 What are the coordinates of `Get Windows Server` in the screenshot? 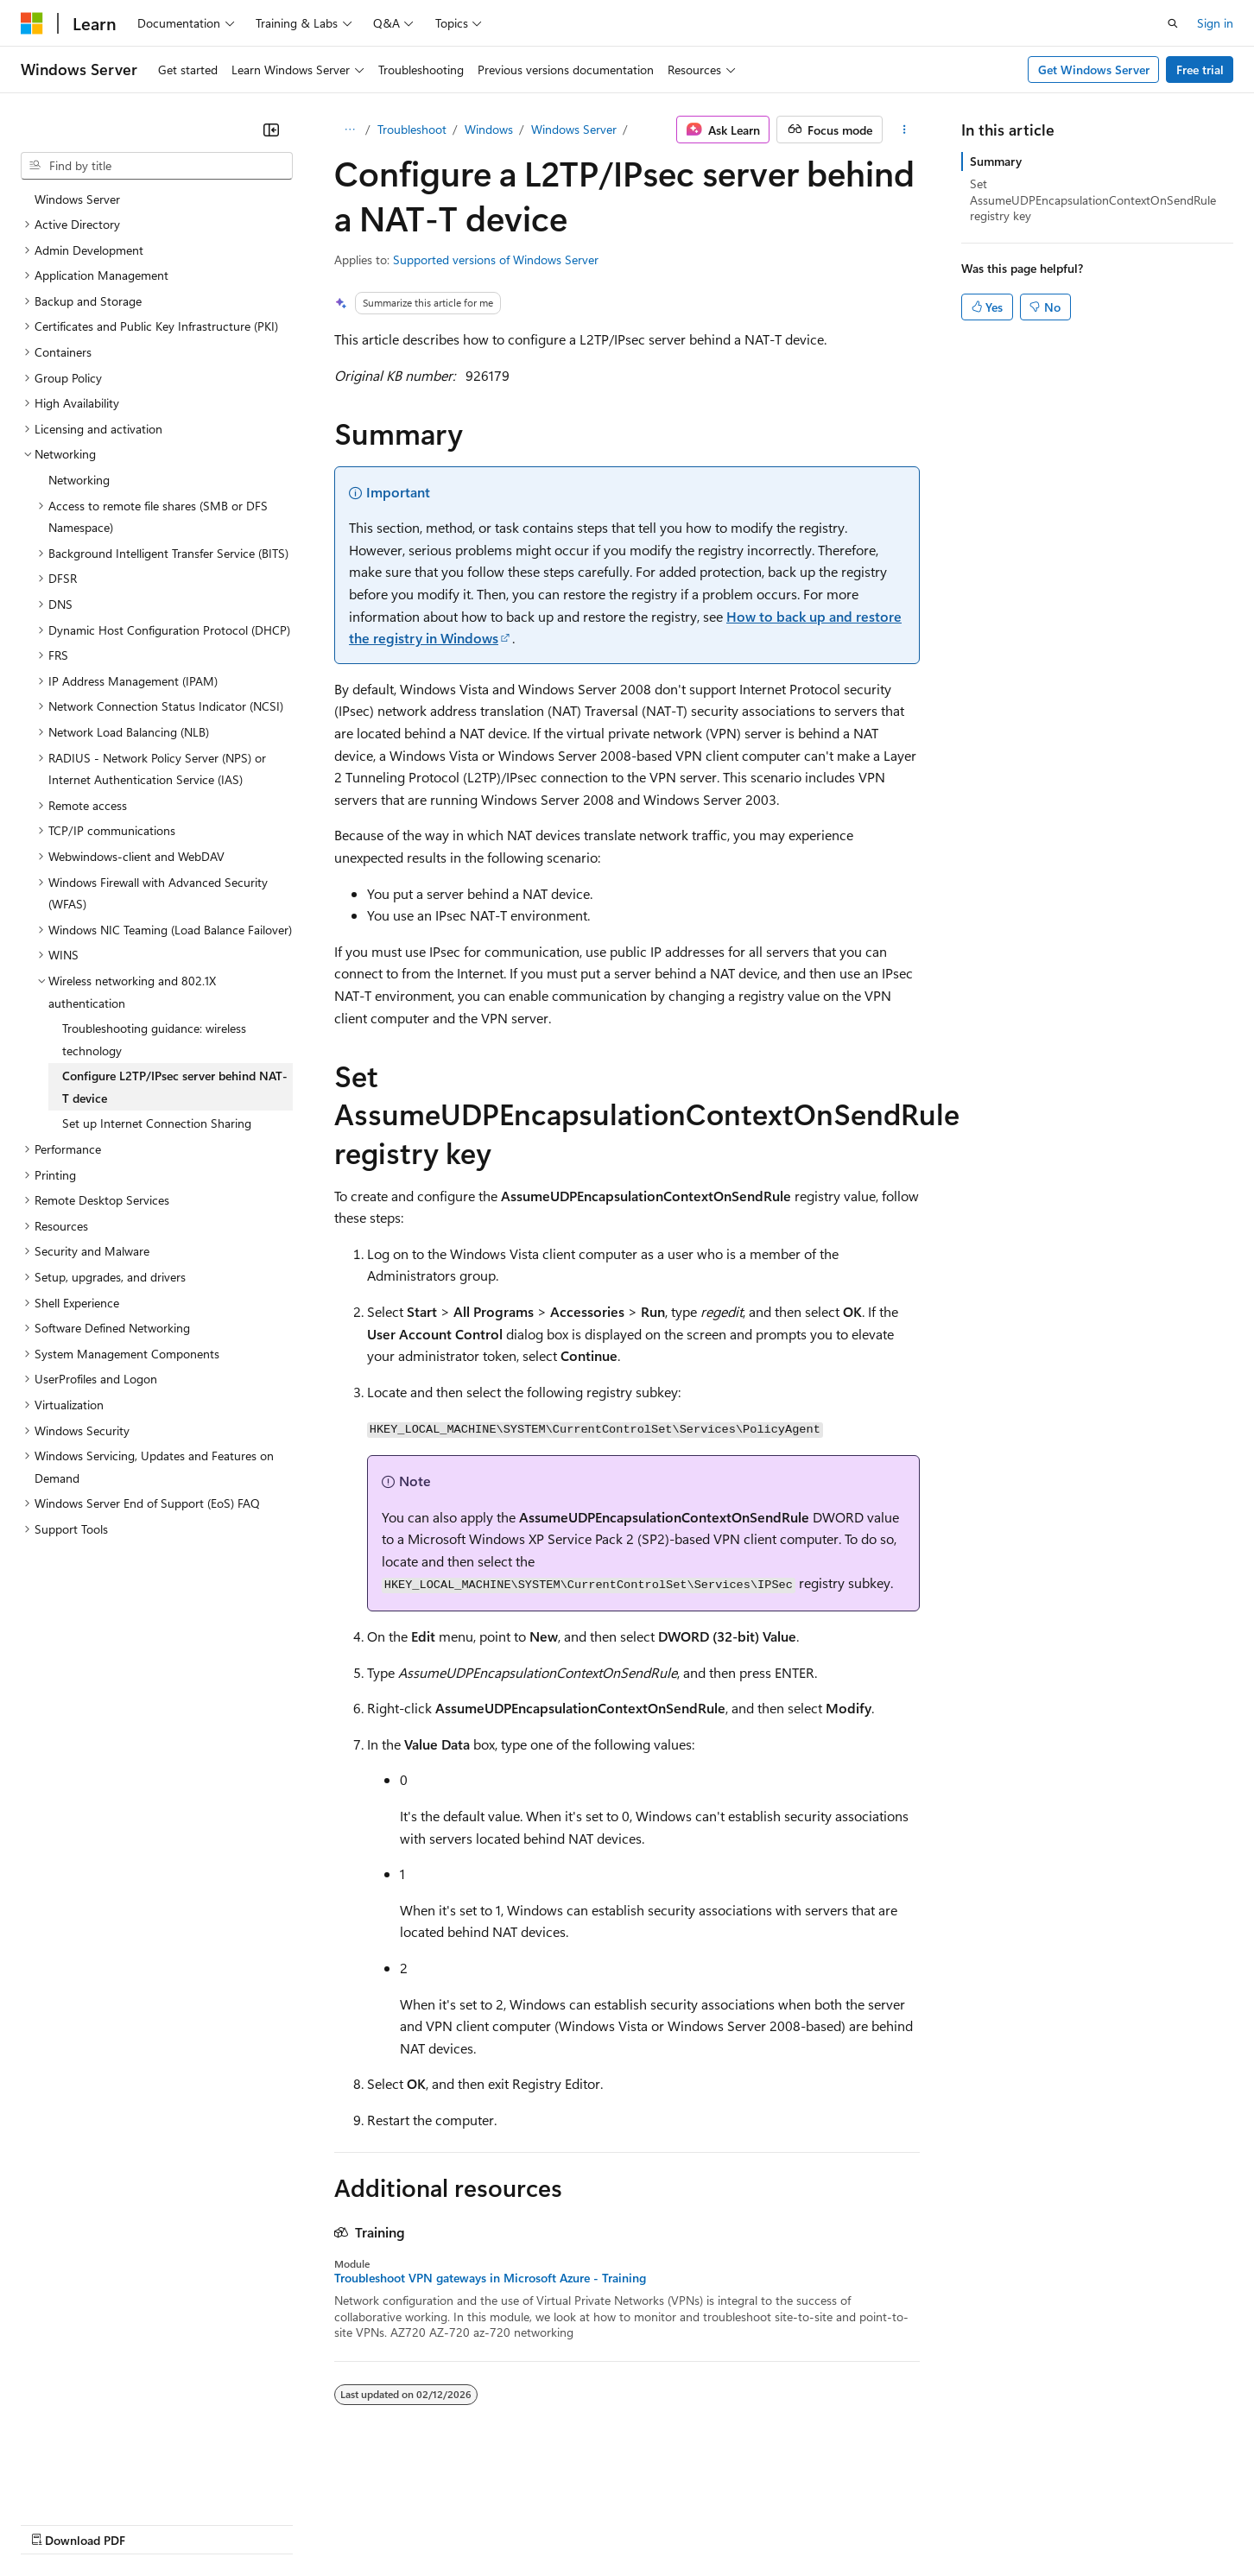 It's located at (1094, 69).